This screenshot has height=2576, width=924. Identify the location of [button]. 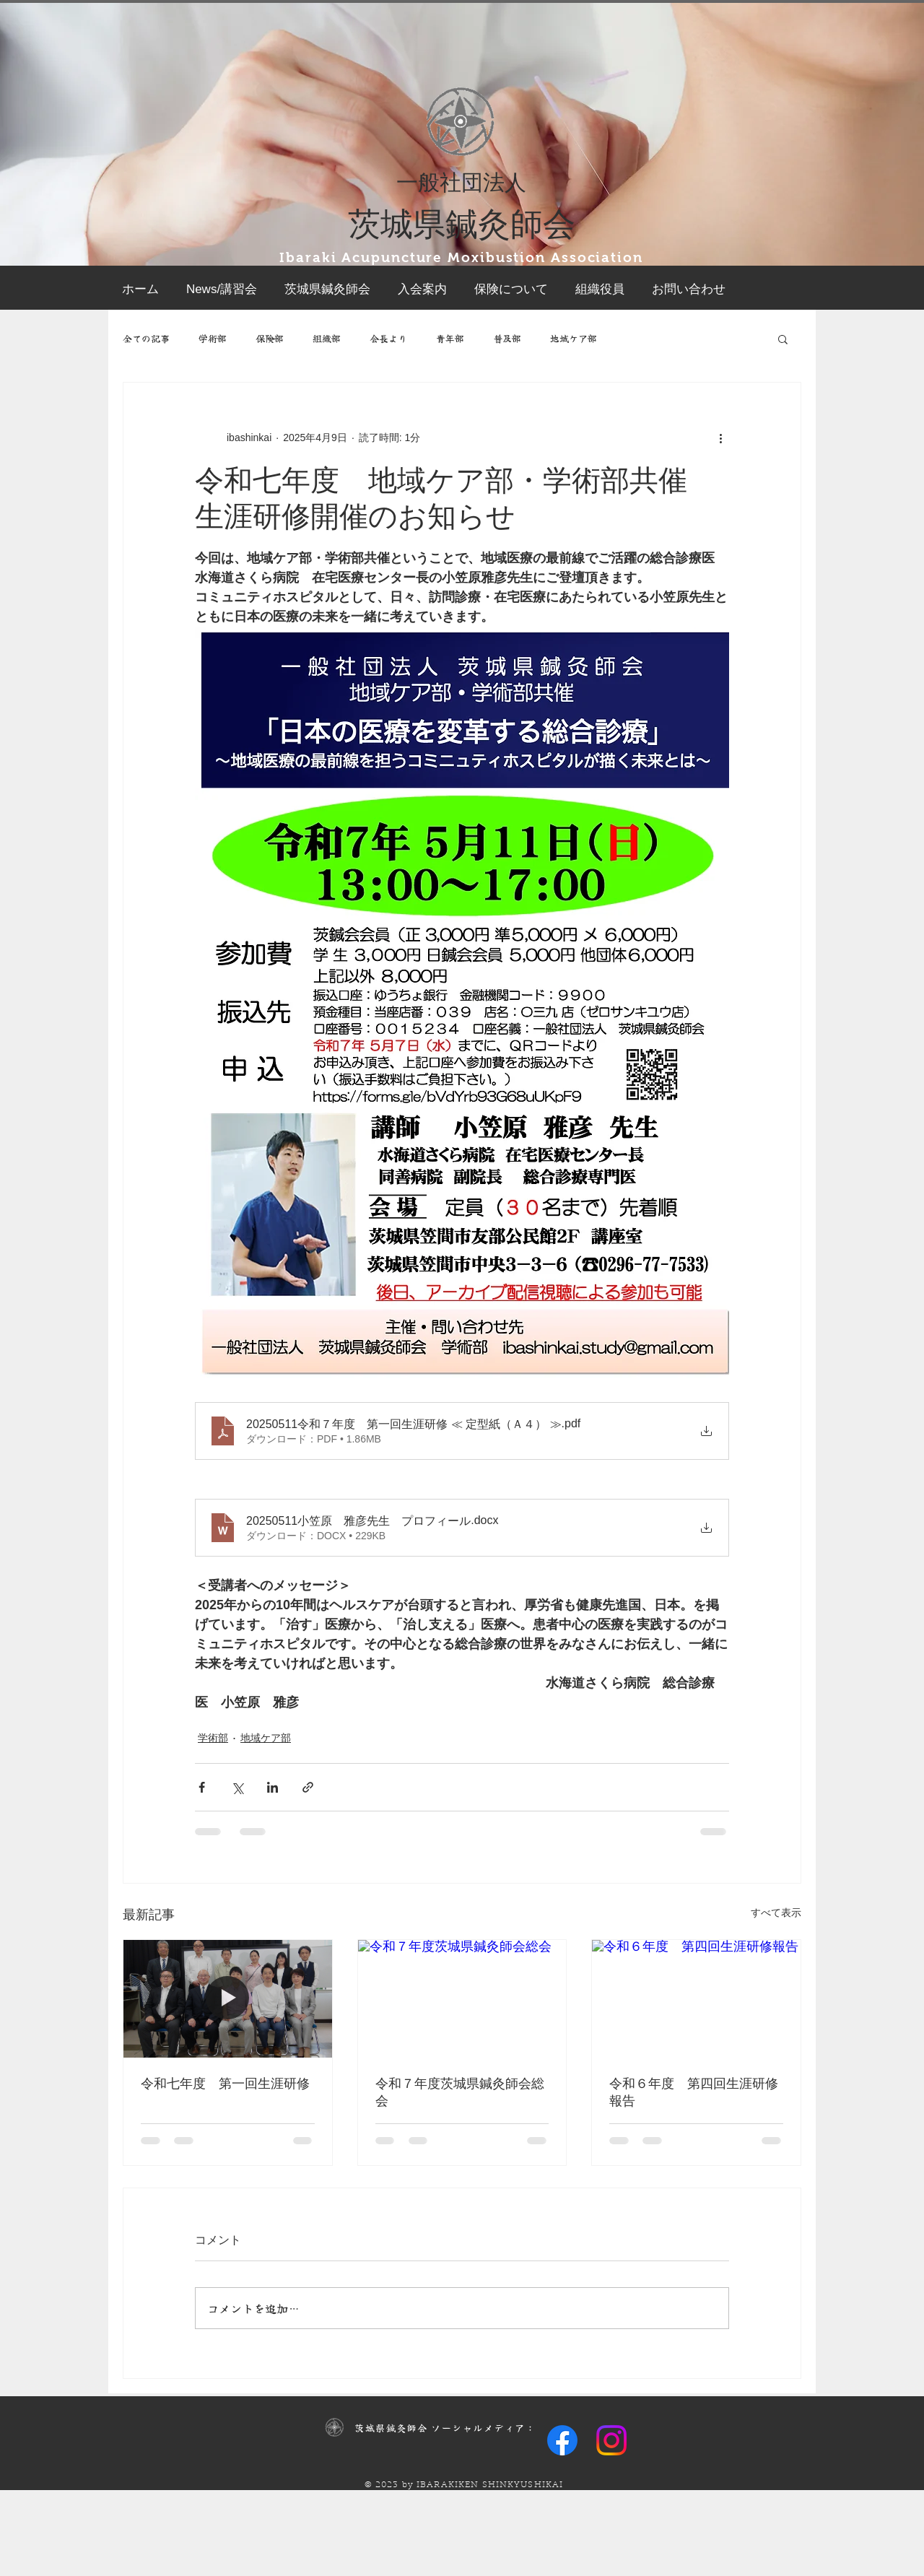
(783, 338).